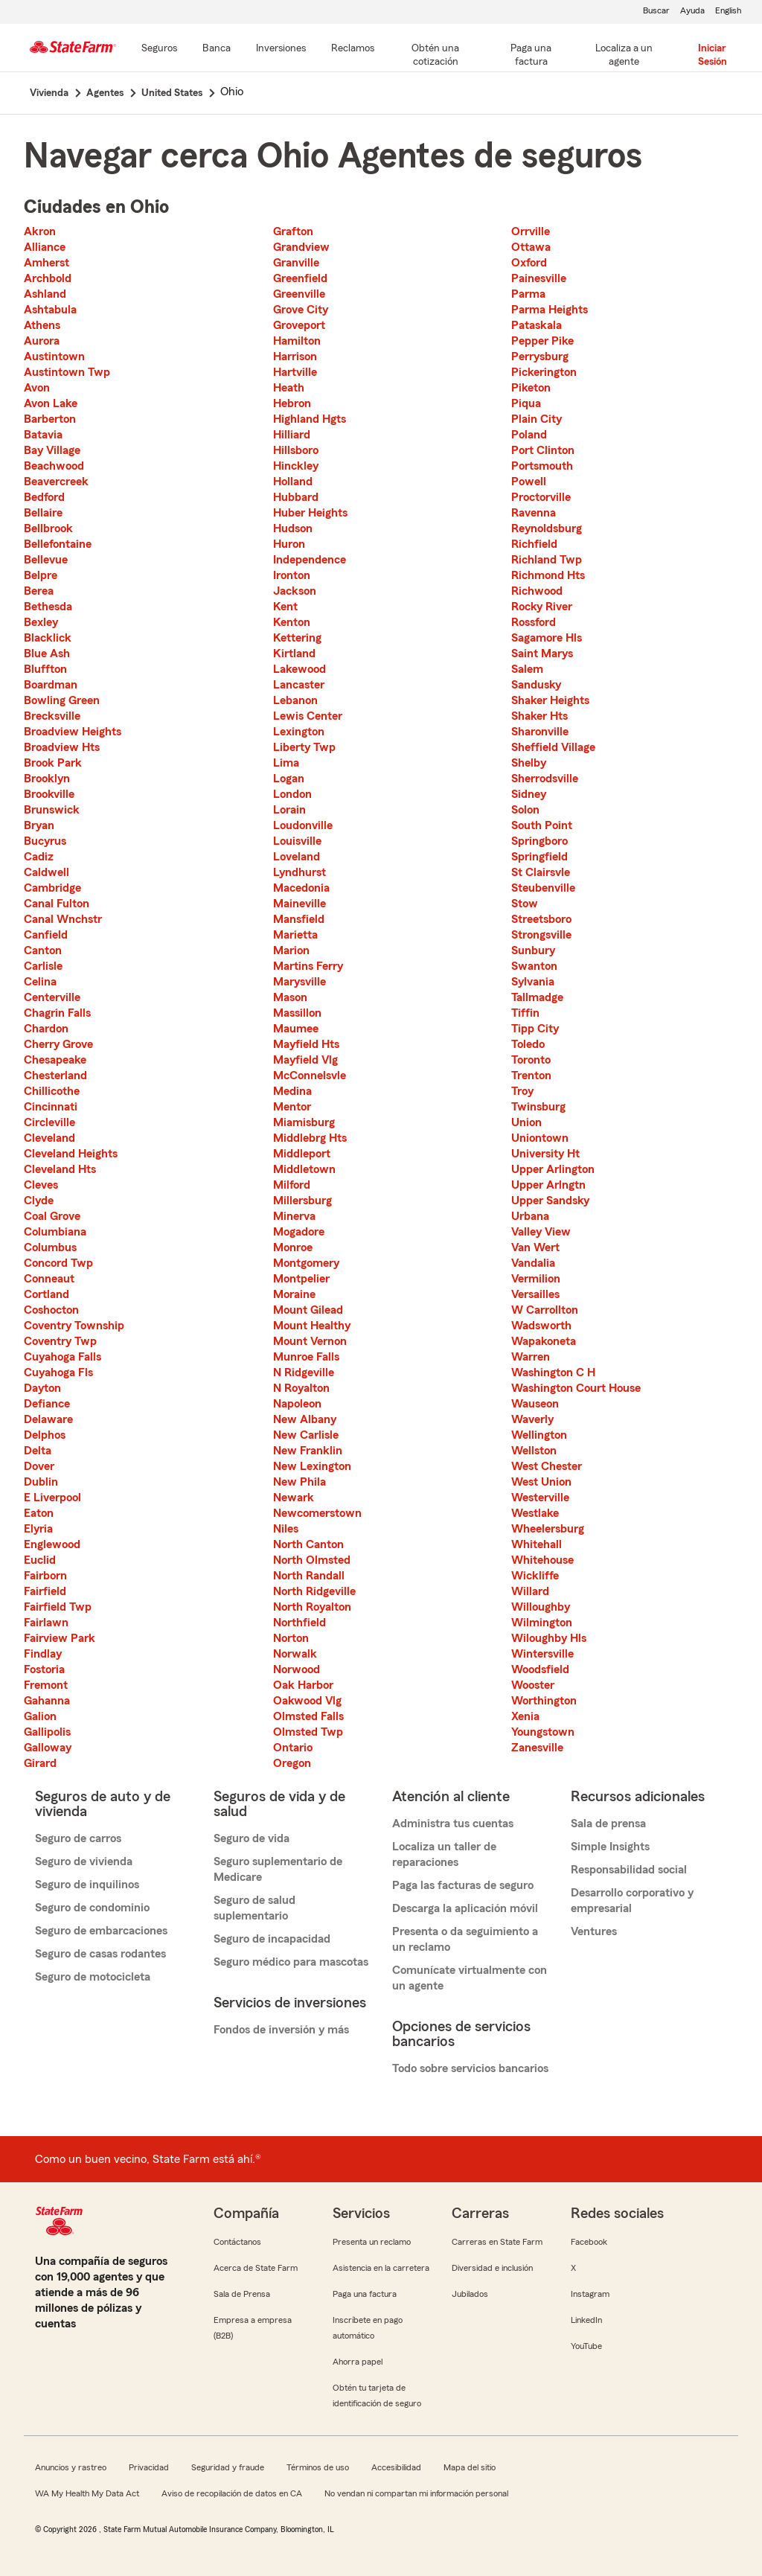  I want to click on Washington Court House, so click(576, 1388).